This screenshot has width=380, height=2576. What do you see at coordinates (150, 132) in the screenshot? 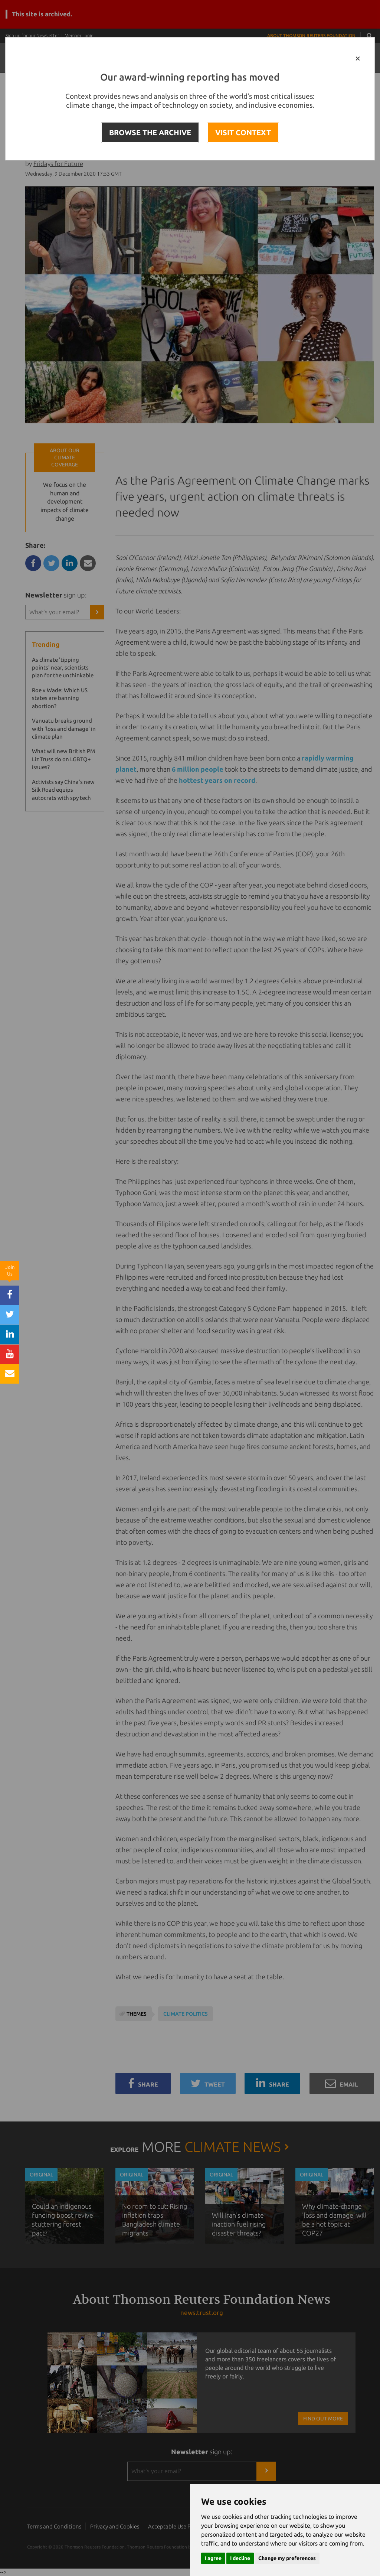
I see `BROWSE THE ARCHIVE` at bounding box center [150, 132].